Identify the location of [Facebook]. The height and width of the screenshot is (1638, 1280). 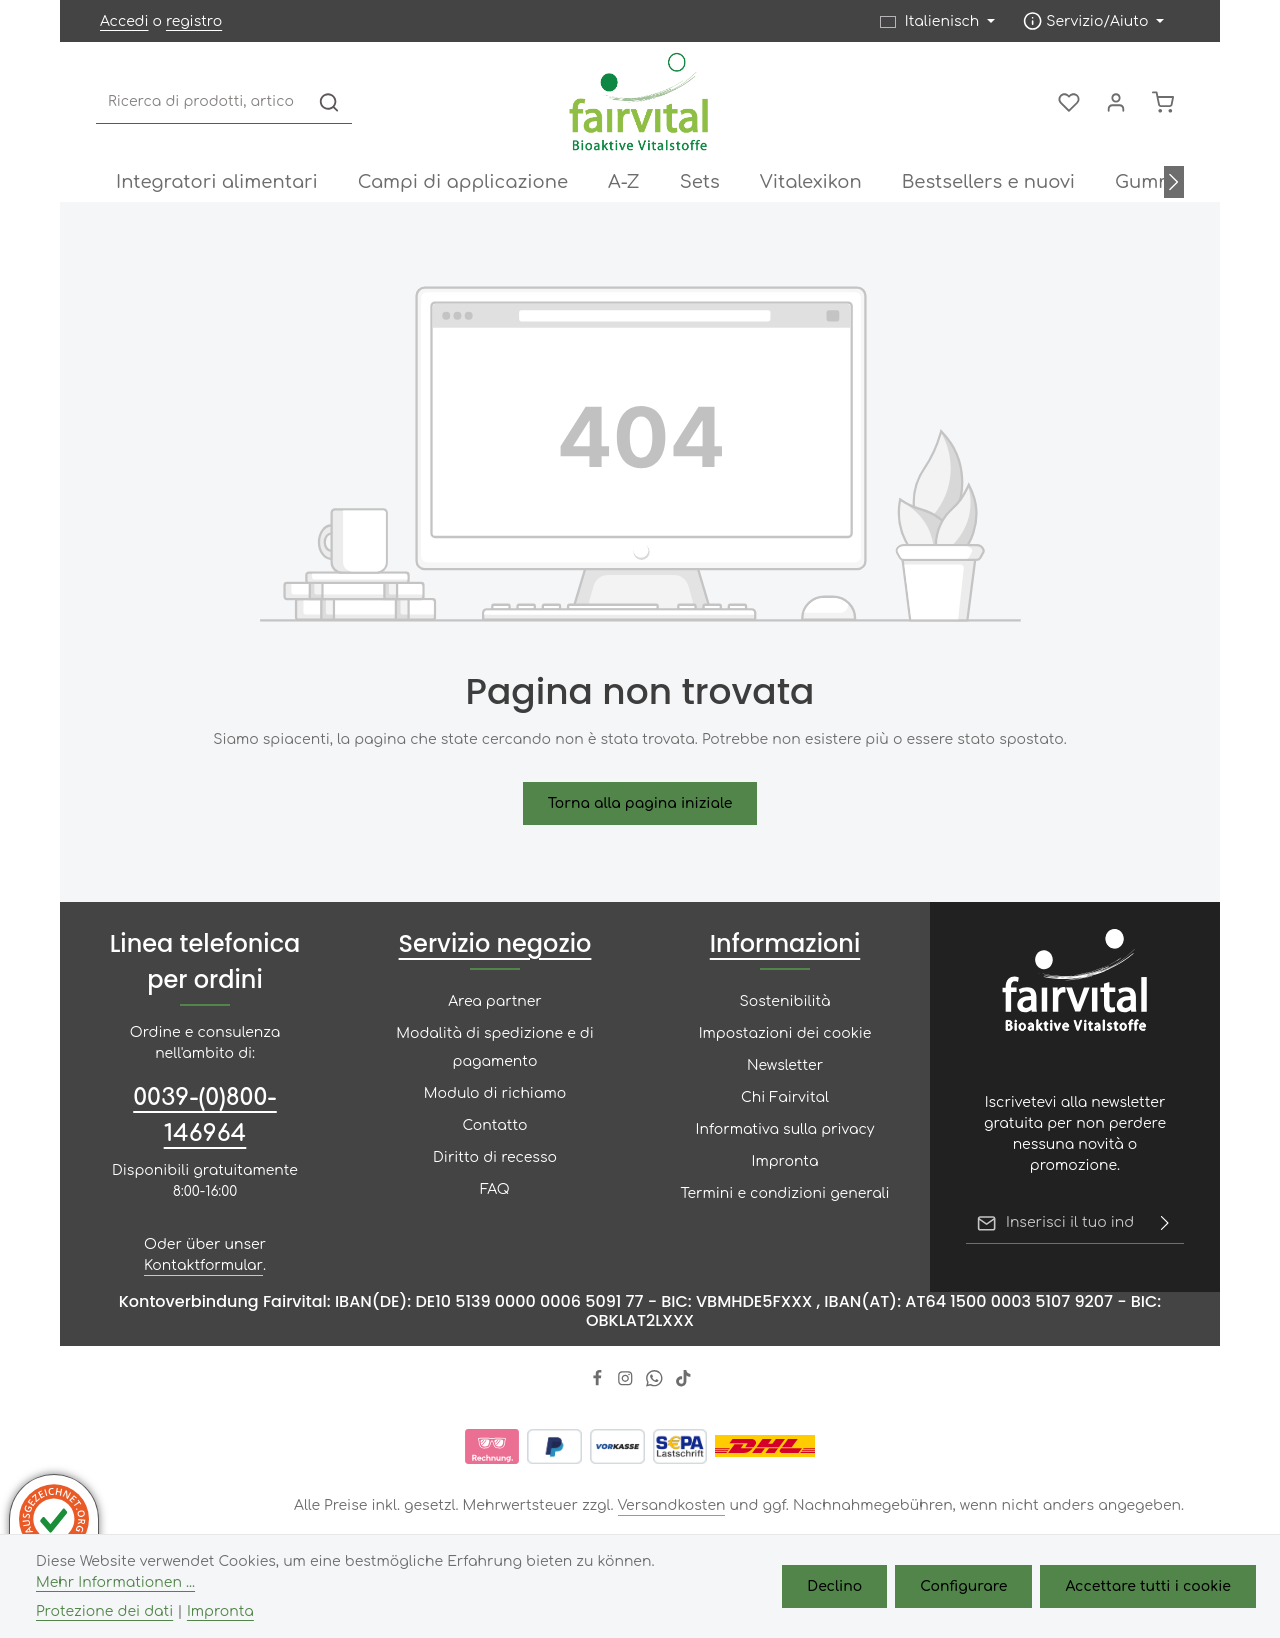
(599, 1382).